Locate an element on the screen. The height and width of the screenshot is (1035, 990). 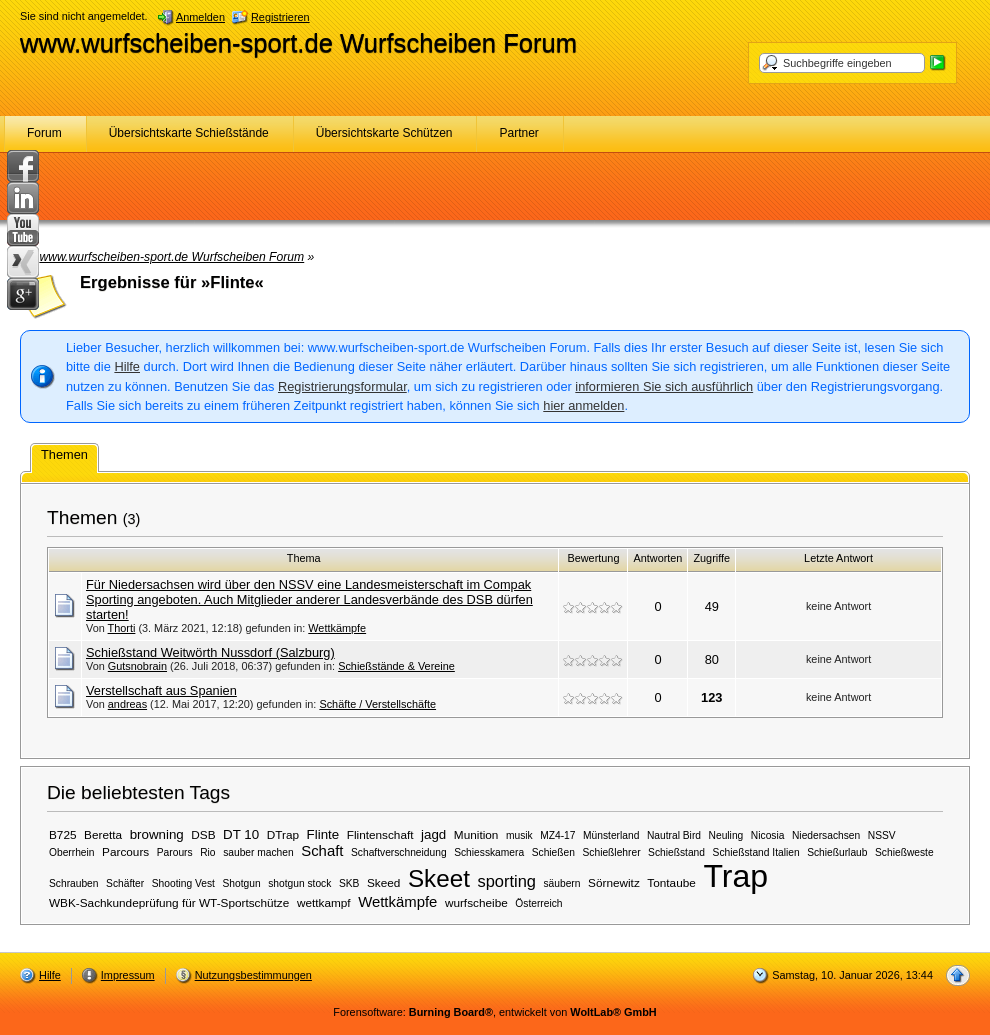
shotgun stock is located at coordinates (299, 883).